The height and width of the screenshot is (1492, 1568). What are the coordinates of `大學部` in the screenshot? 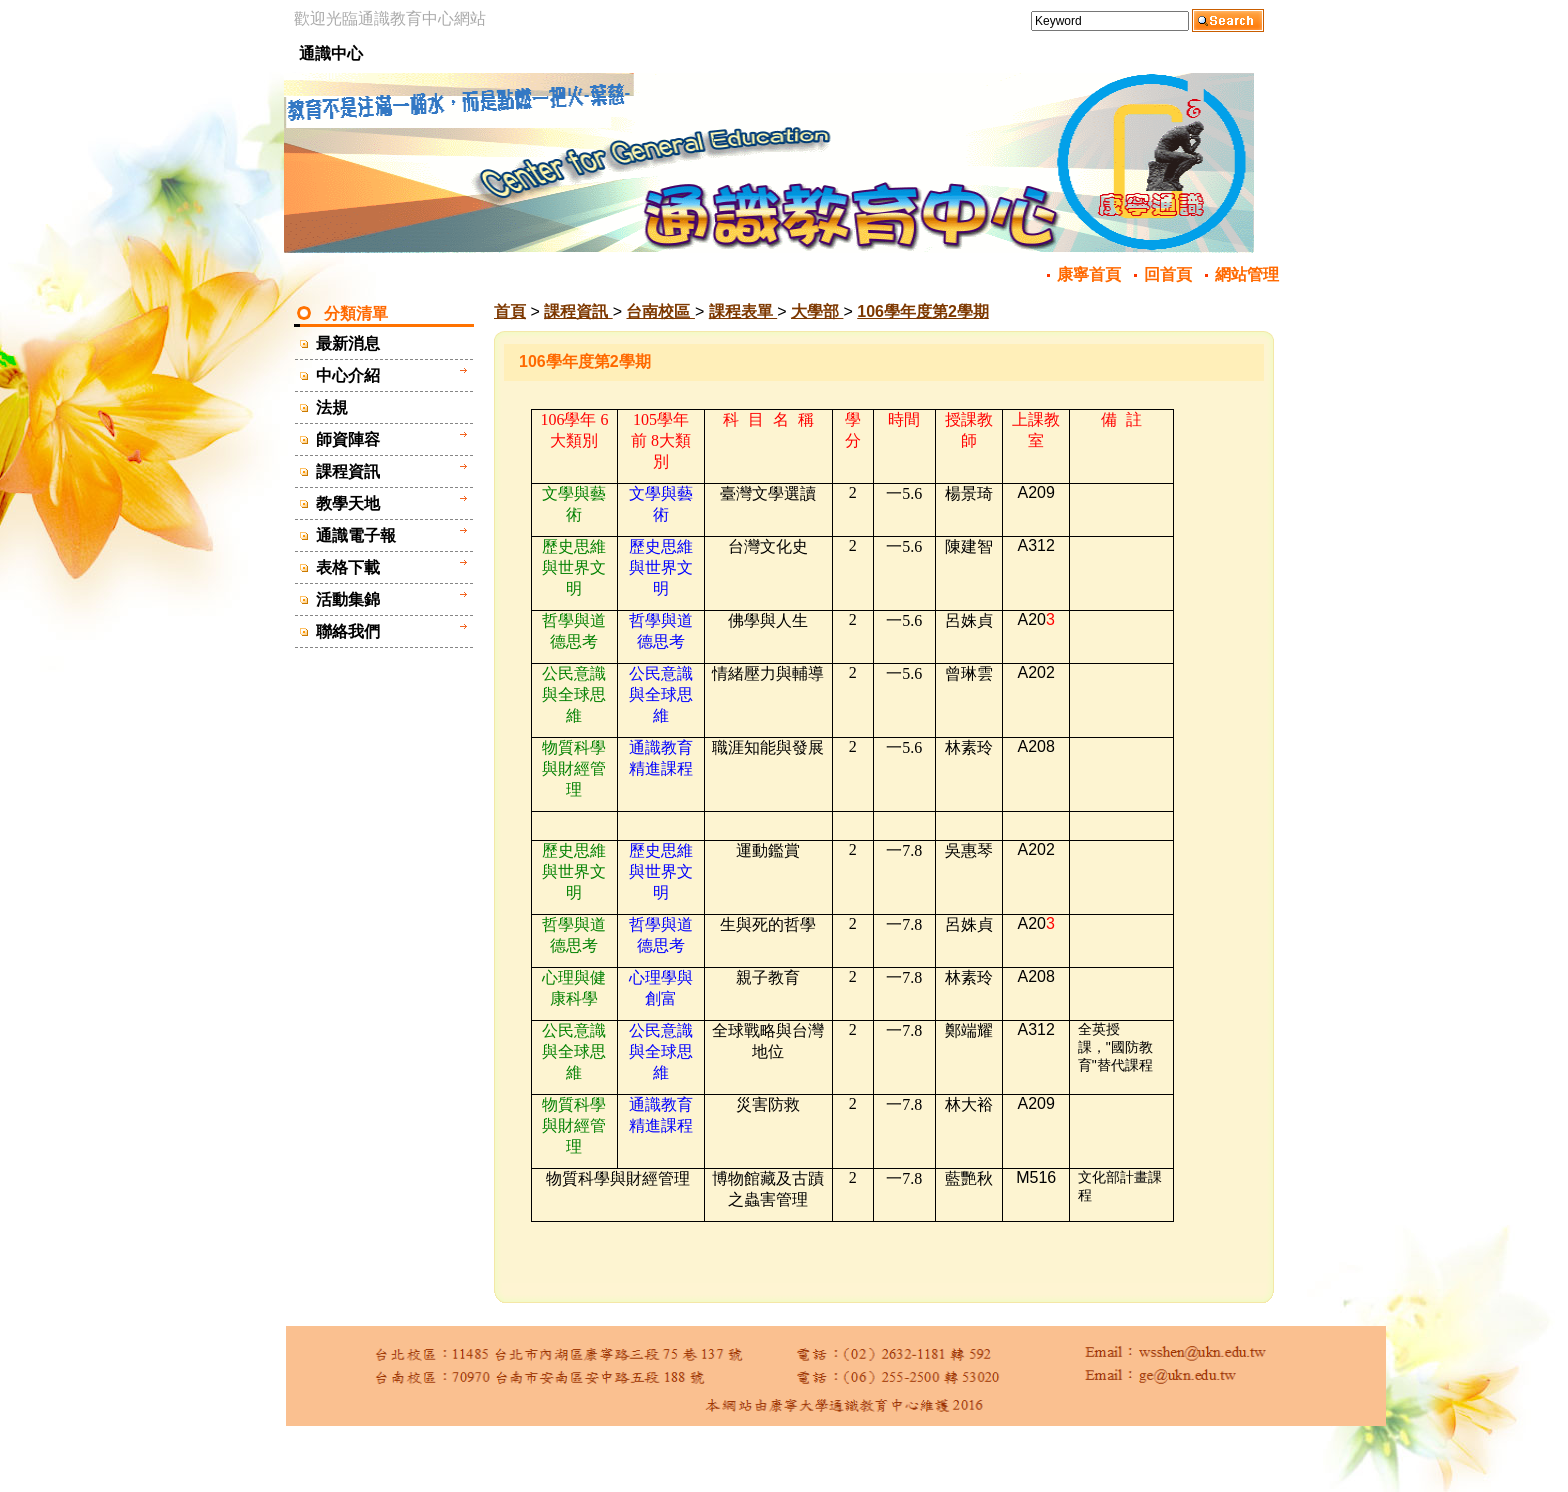 It's located at (817, 311).